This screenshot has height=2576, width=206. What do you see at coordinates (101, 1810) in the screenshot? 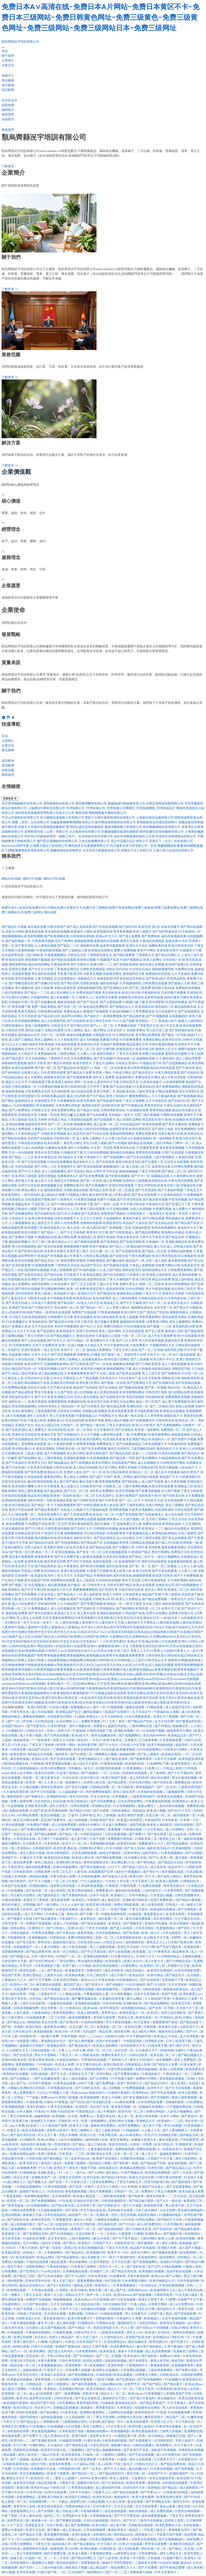
I see `国产在线看` at bounding box center [101, 1810].